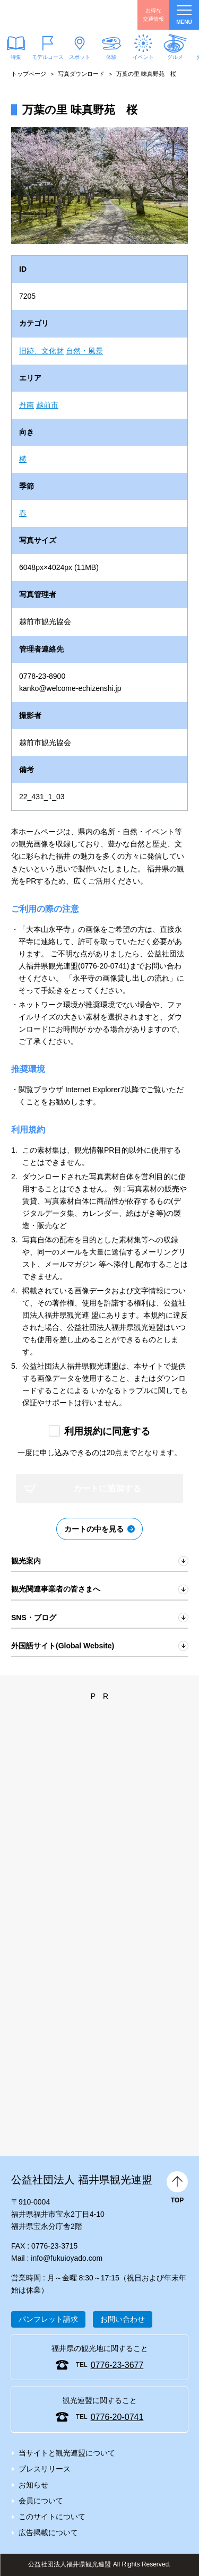 The height and width of the screenshot is (2576, 199). I want to click on 越前市, so click(47, 405).